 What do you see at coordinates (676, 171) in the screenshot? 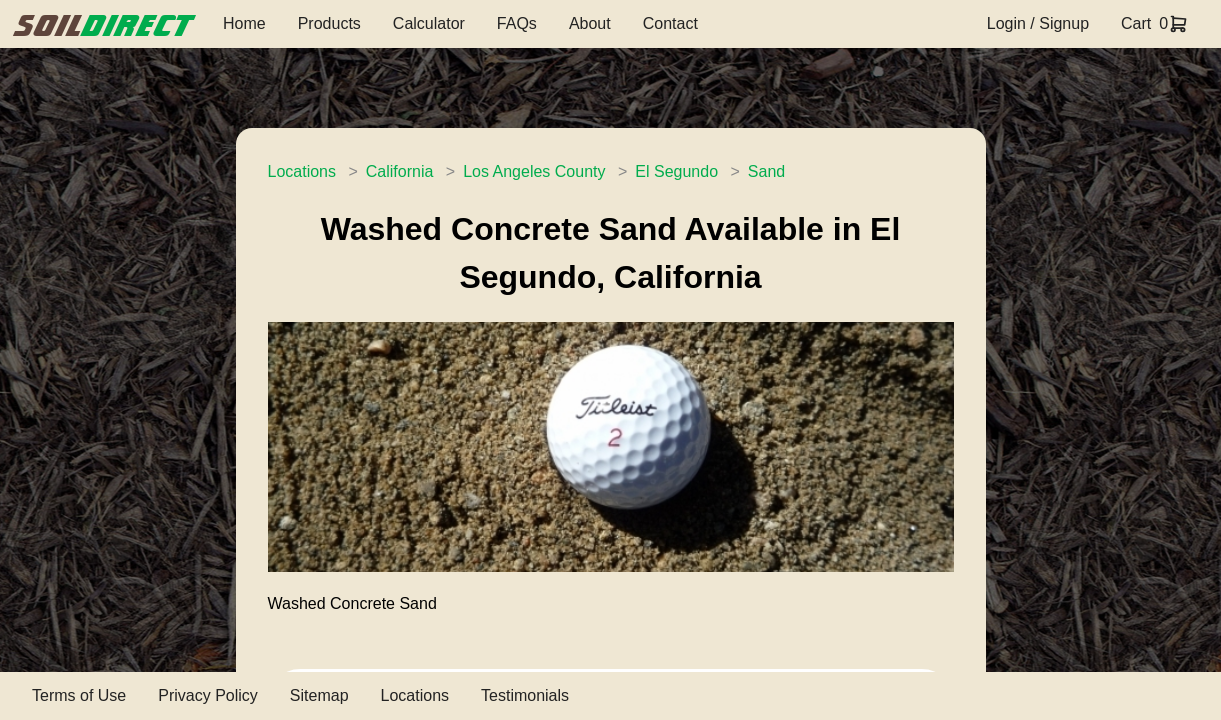
I see `El Segundo` at bounding box center [676, 171].